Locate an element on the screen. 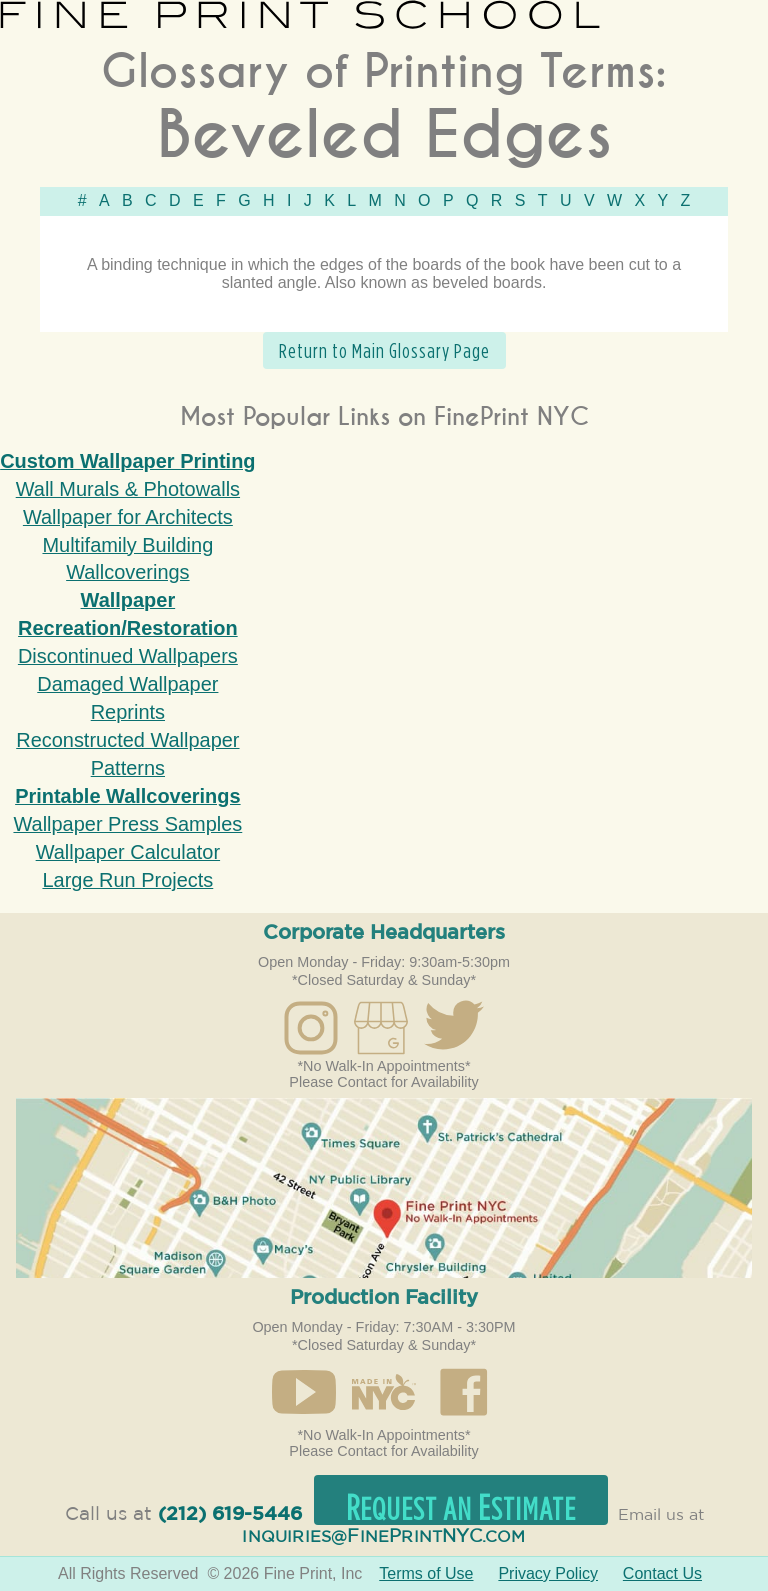  Wall Murals & Photowalls is located at coordinates (128, 489).